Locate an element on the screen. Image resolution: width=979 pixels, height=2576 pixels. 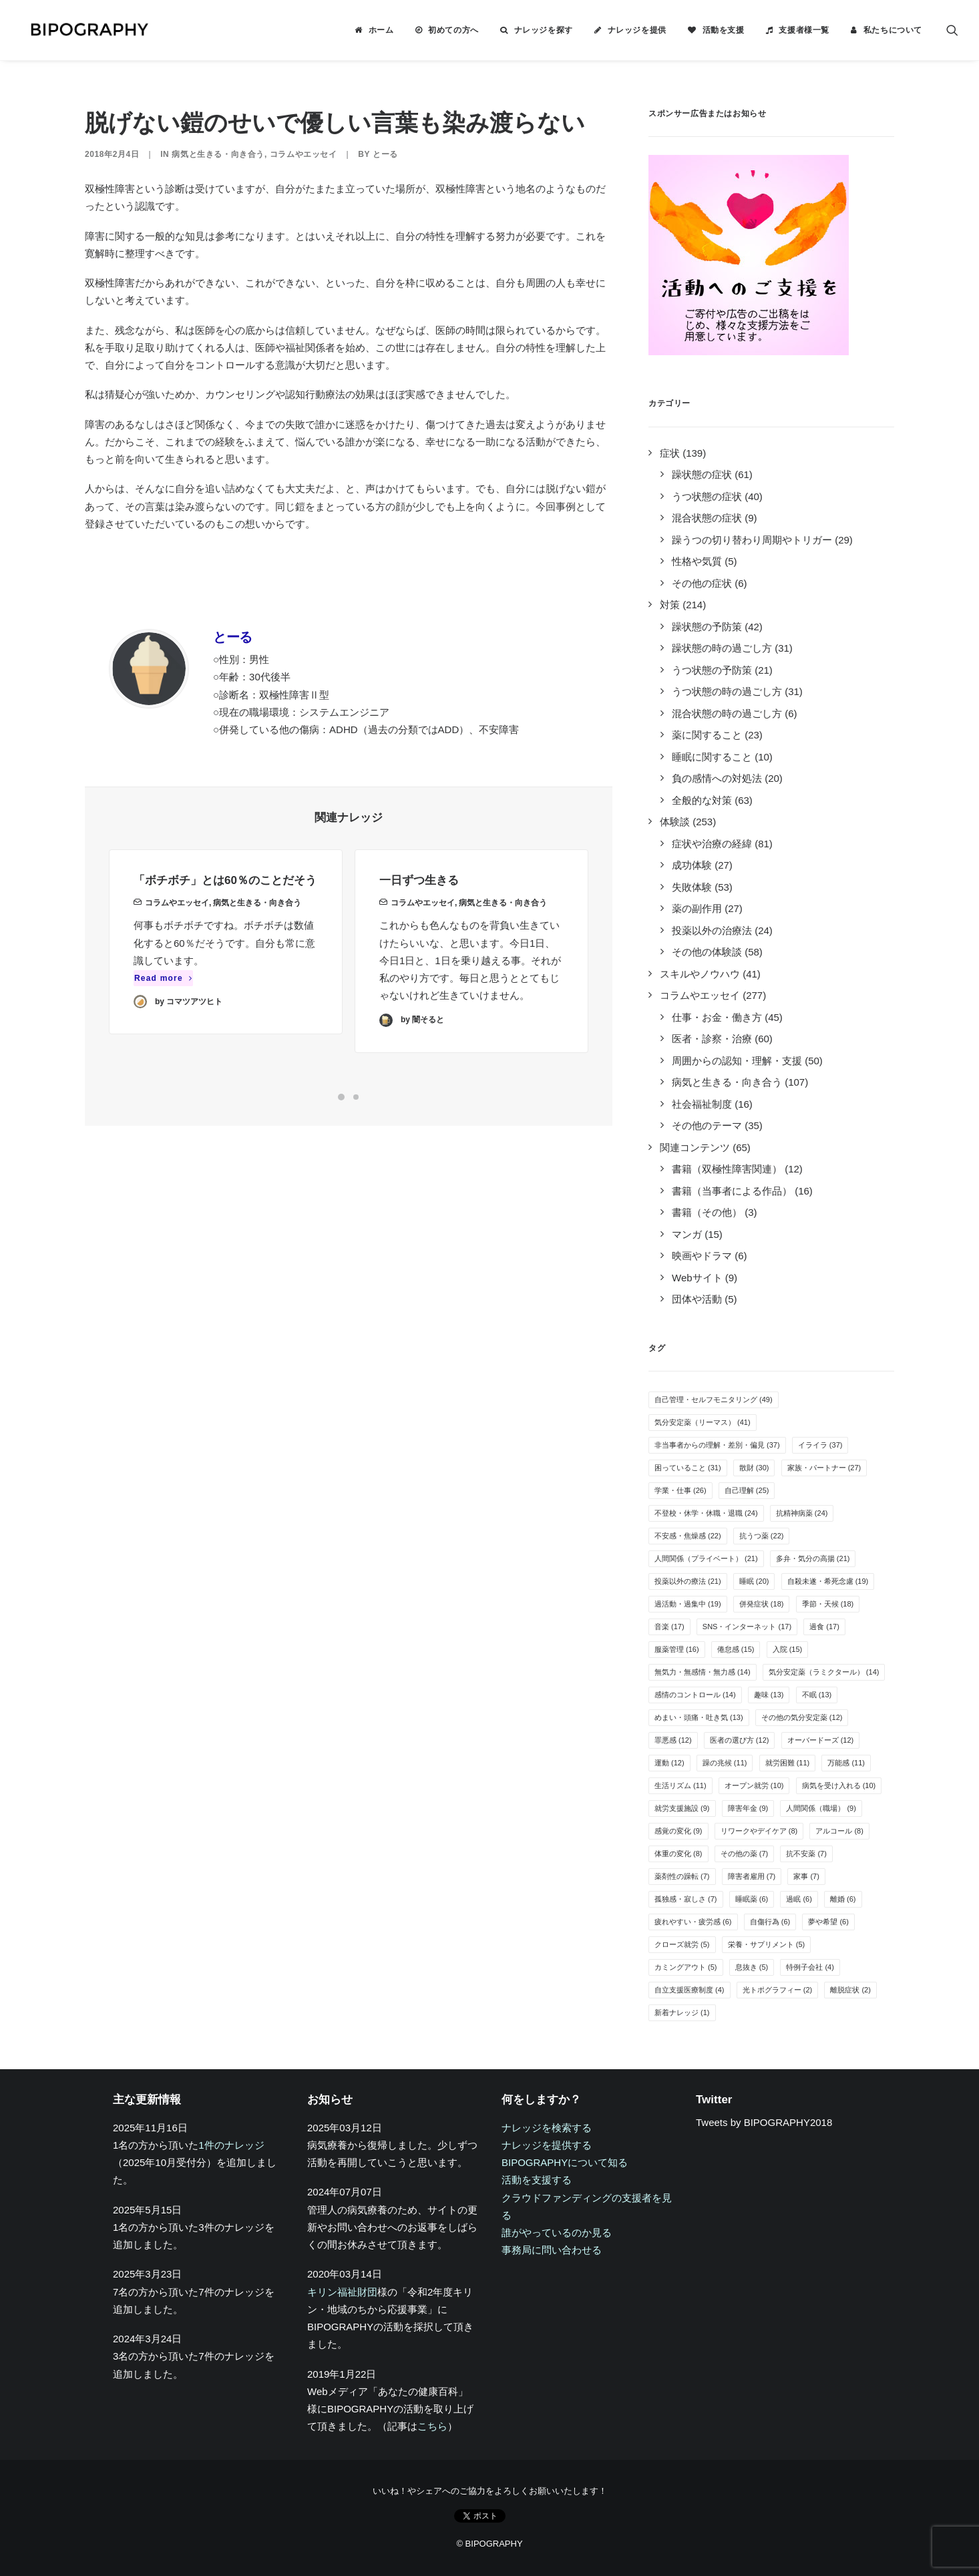
人間関係（プライベート） [人間関係（プライベート） (21個の項目)] is located at coordinates (706, 1558).